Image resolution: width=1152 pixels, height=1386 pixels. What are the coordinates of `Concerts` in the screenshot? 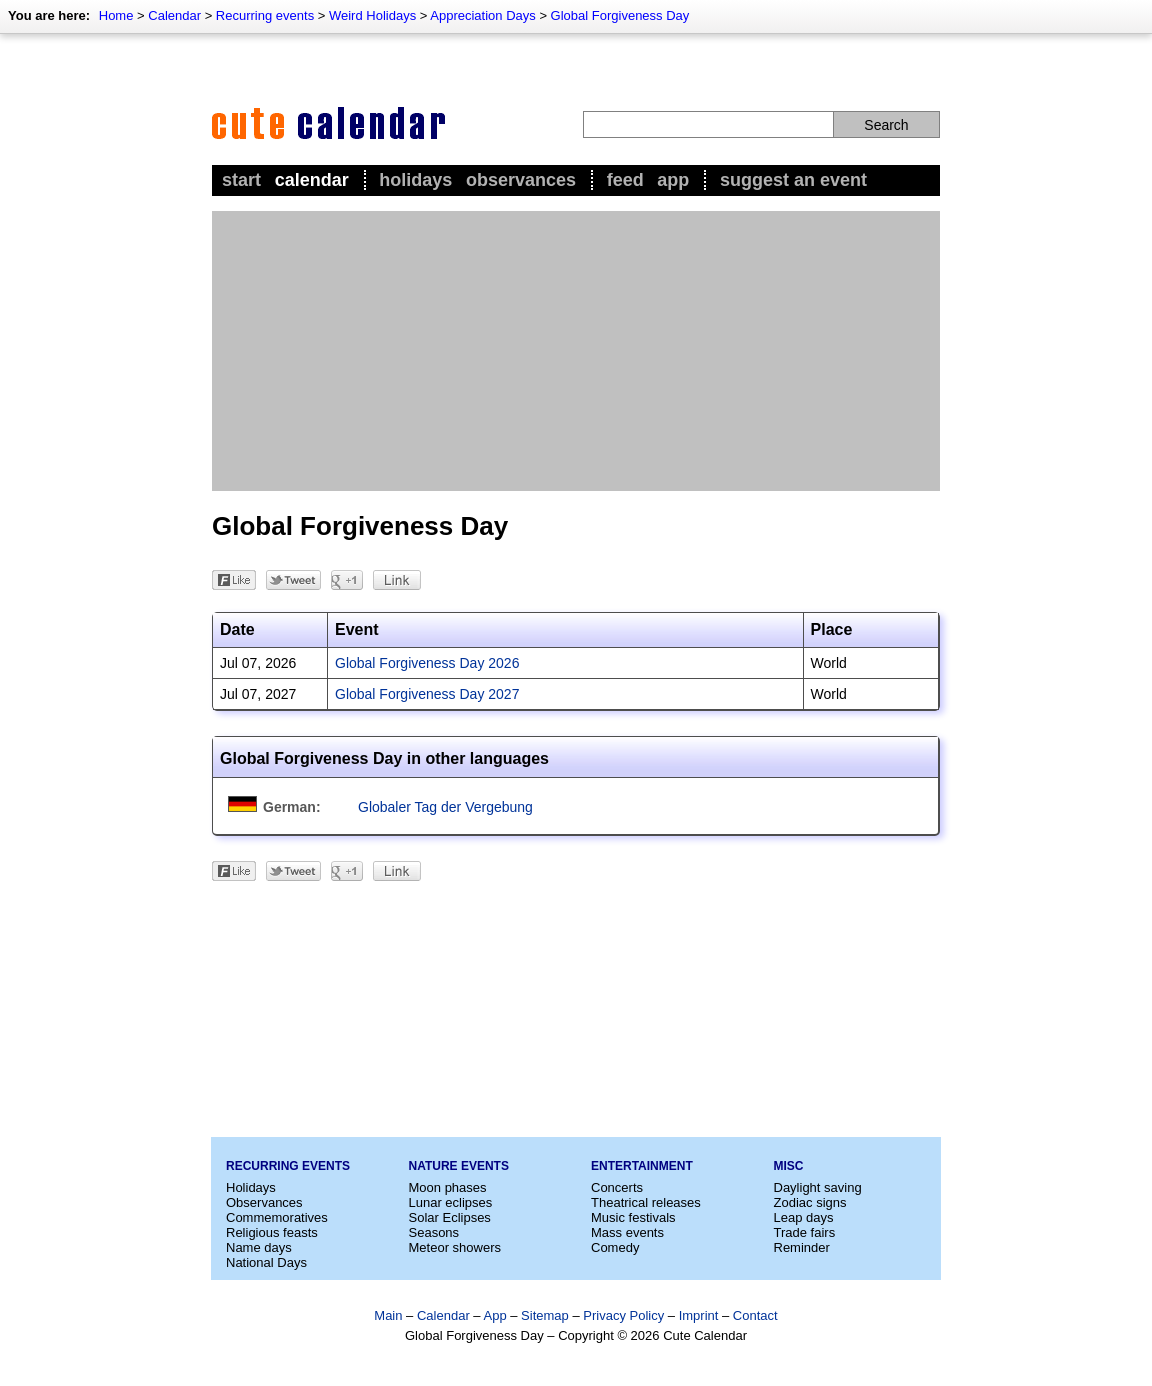 It's located at (617, 1187).